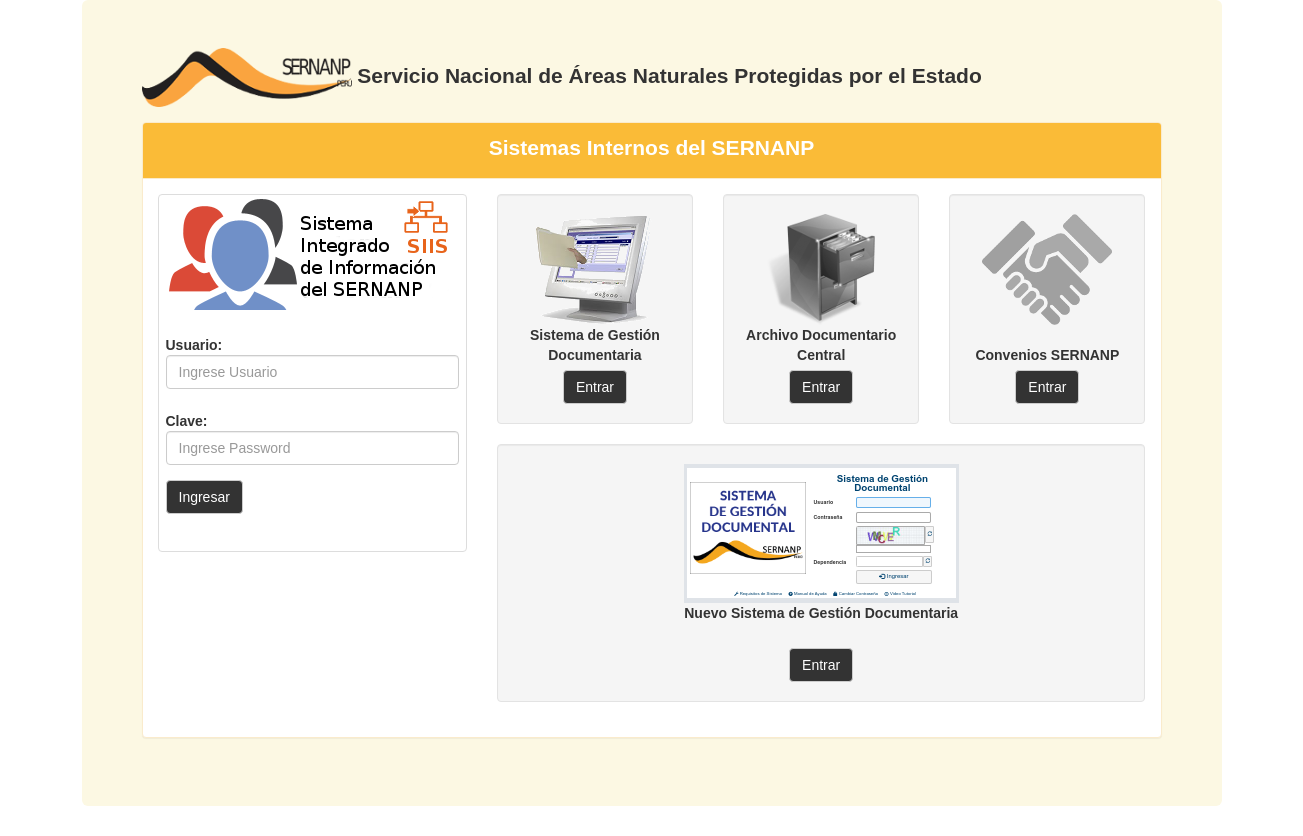 Image resolution: width=1303 pixels, height=836 pixels. Describe the element at coordinates (204, 497) in the screenshot. I see `Ingresar` at that location.